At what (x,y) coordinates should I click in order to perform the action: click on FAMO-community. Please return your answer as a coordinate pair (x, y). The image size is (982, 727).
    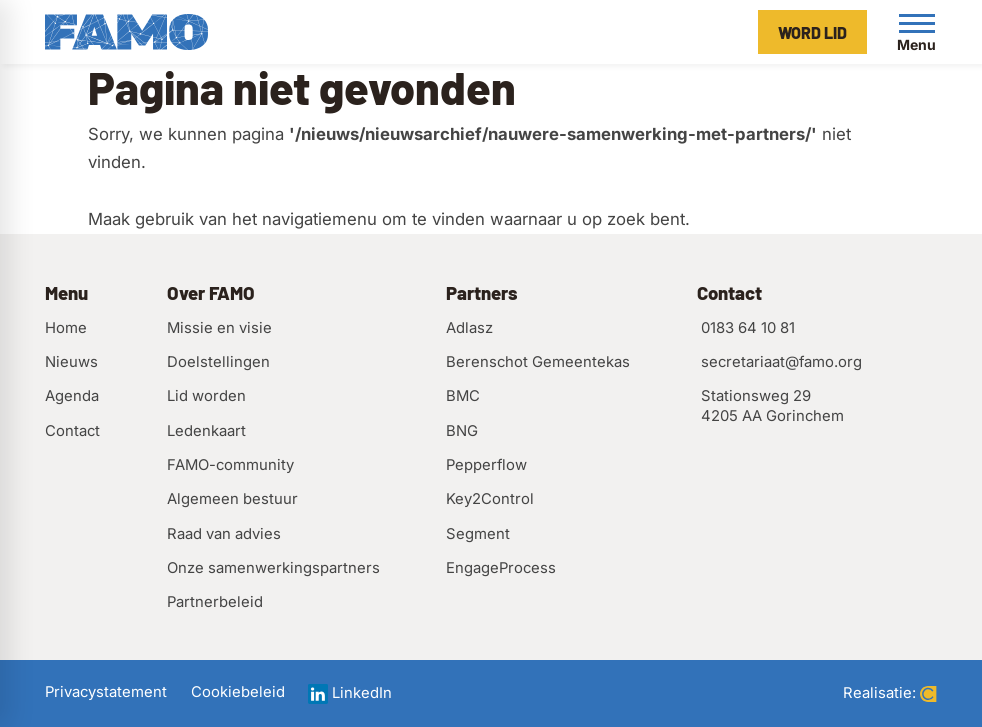
    Looking at the image, I should click on (230, 465).